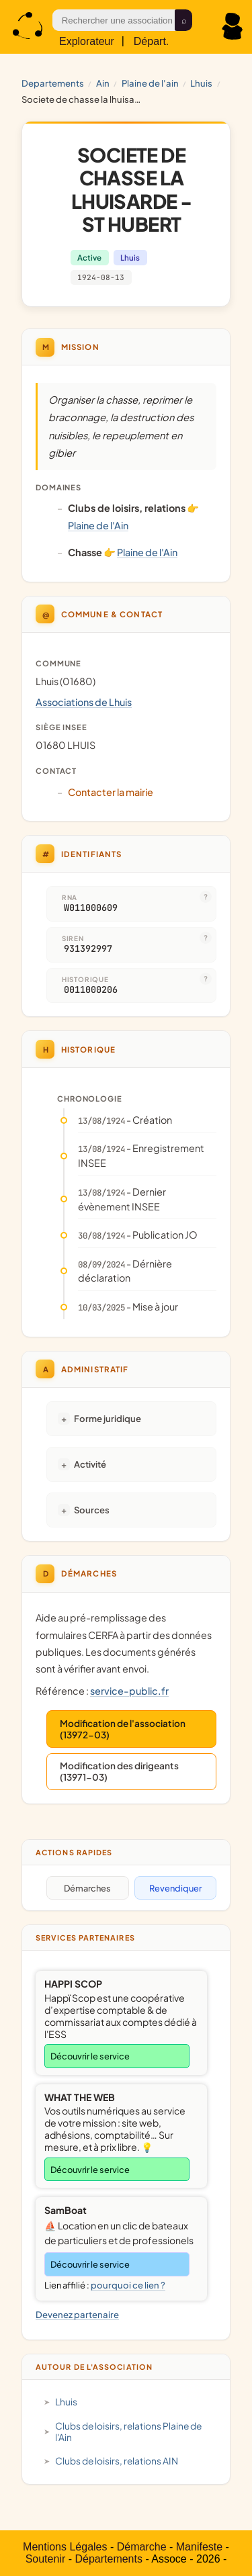 The width and height of the screenshot is (252, 2576). What do you see at coordinates (110, 792) in the screenshot?
I see `Contacter la mairie` at bounding box center [110, 792].